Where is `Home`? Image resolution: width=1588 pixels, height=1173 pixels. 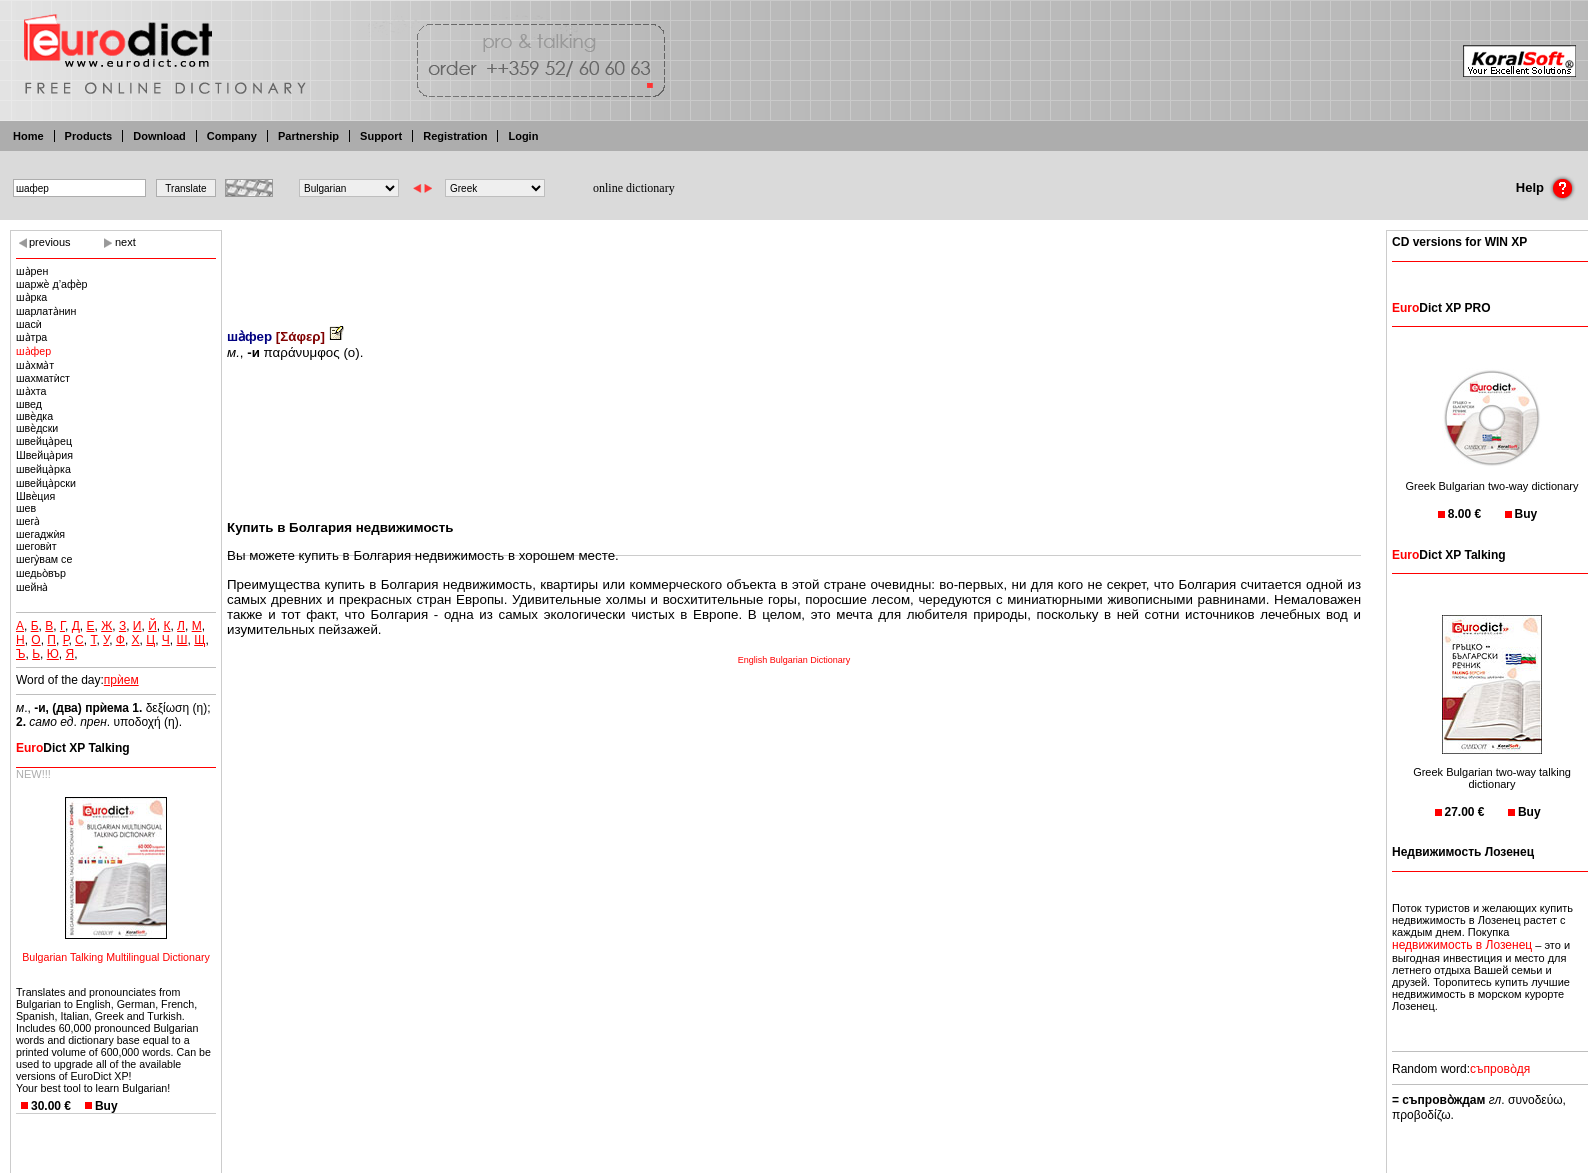 Home is located at coordinates (28, 136).